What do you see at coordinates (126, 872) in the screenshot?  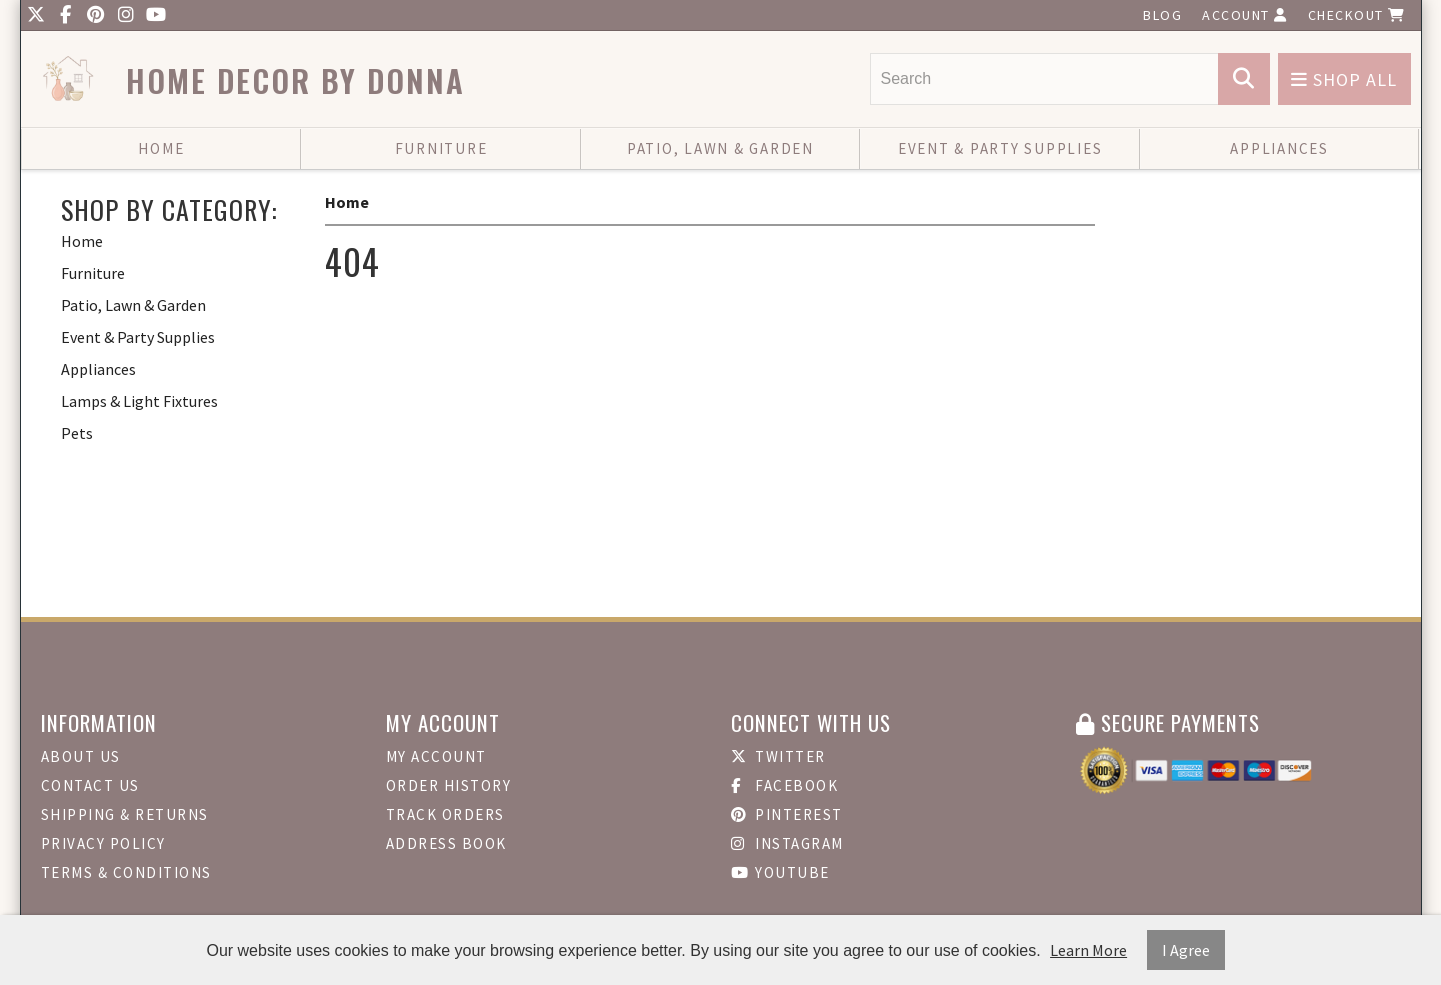 I see `Terms & Conditions` at bounding box center [126, 872].